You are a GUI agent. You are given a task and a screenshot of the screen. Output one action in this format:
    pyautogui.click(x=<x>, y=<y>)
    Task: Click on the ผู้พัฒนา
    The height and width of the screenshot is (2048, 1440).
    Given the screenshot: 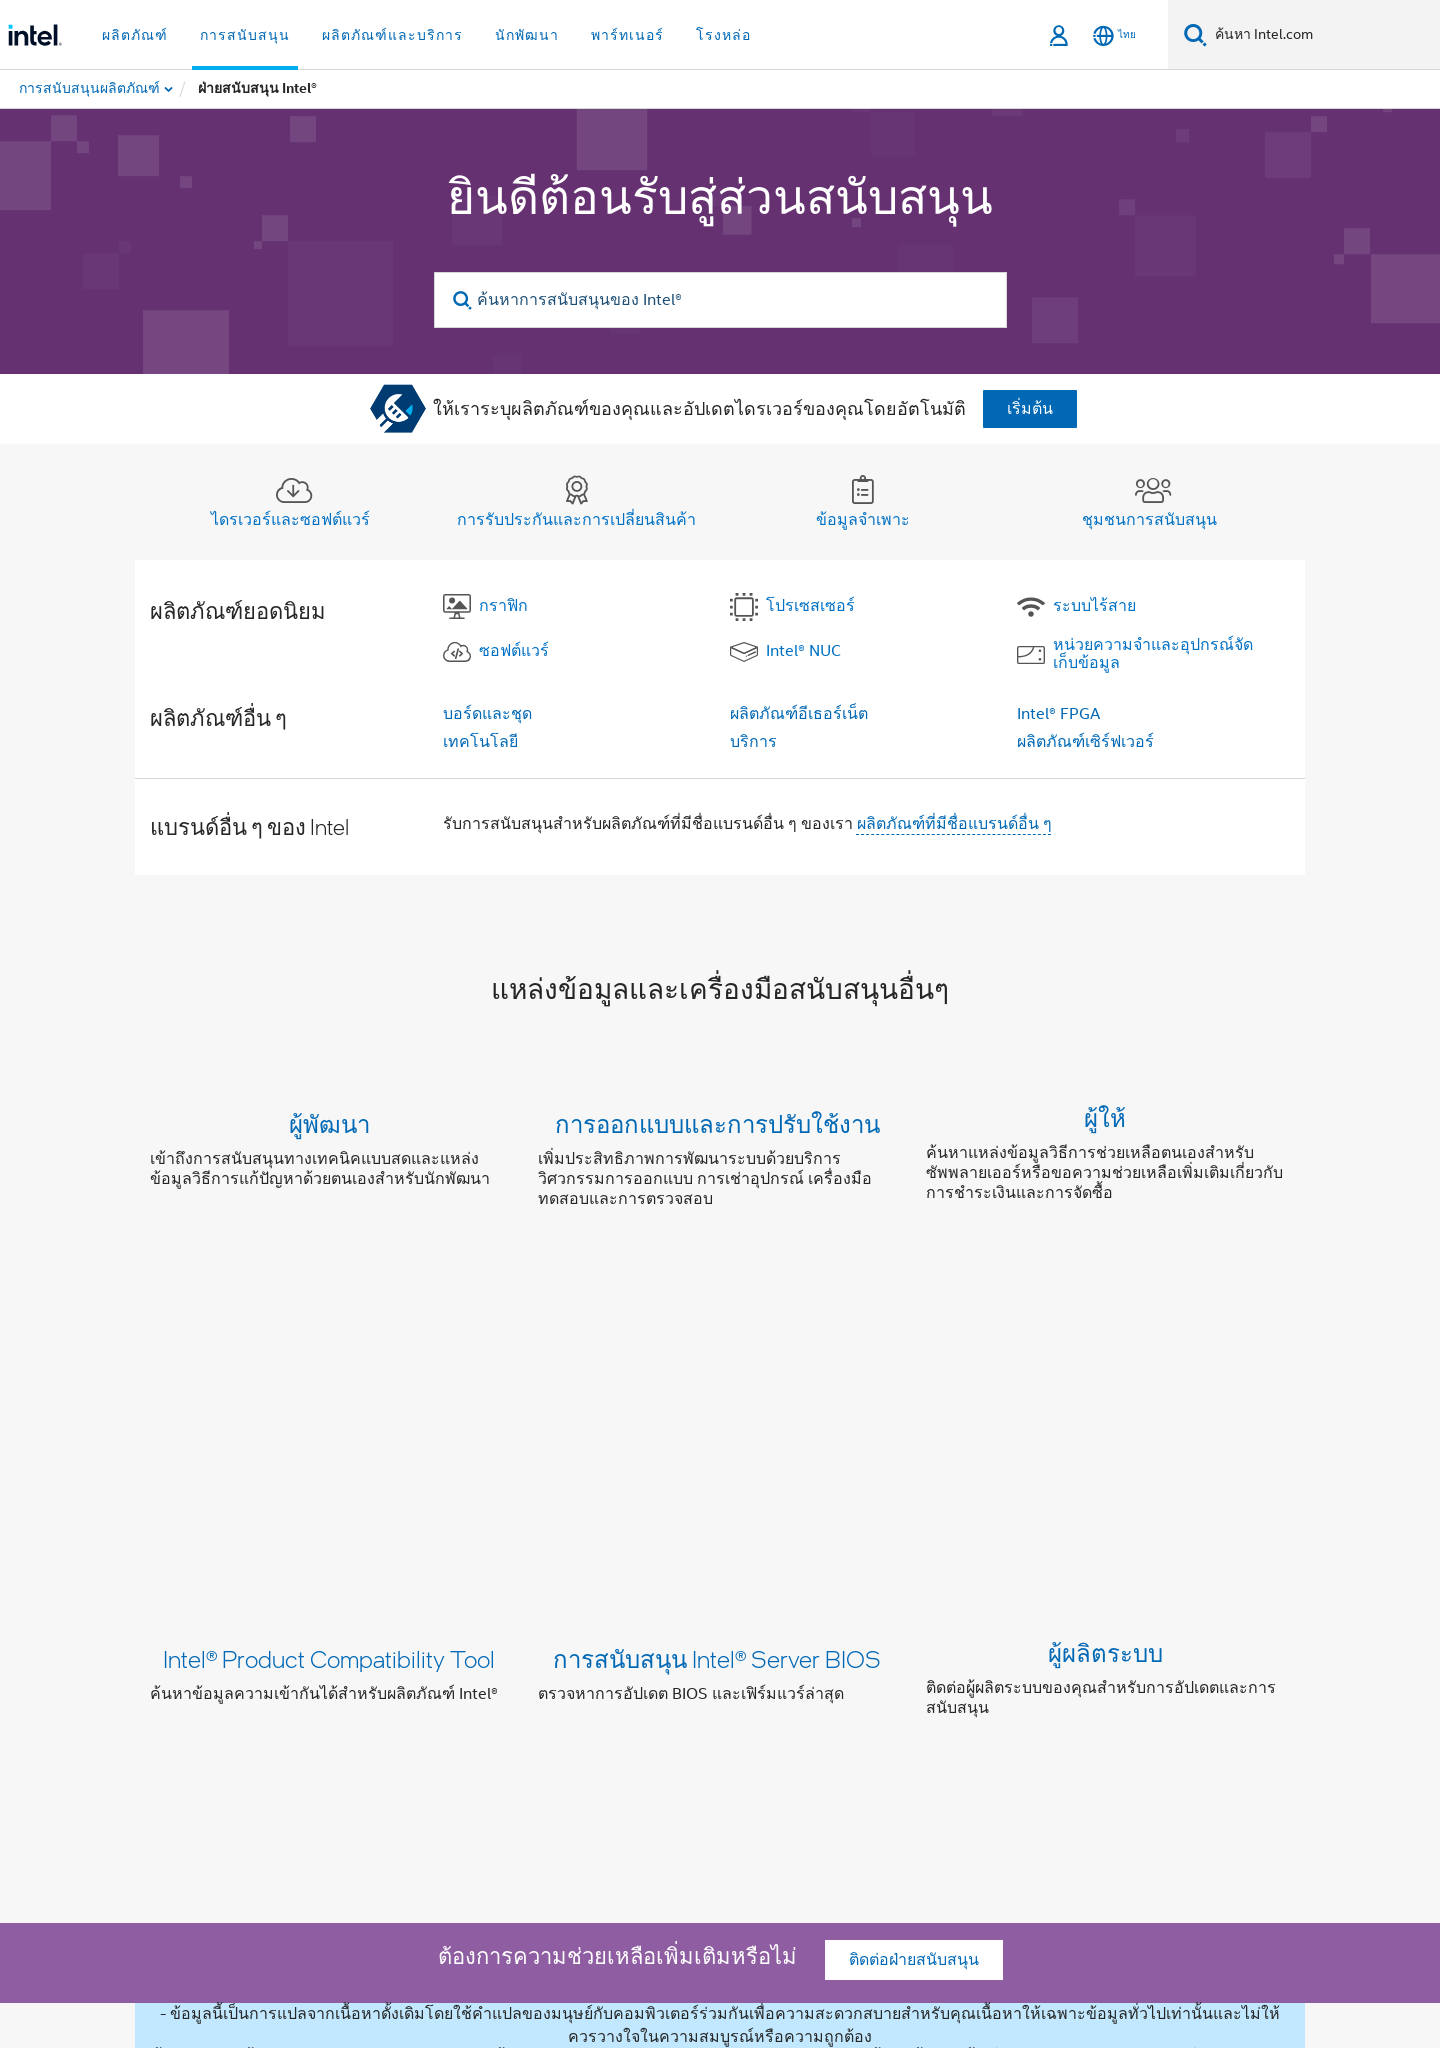 What is the action you would take?
    pyautogui.click(x=329, y=1123)
    